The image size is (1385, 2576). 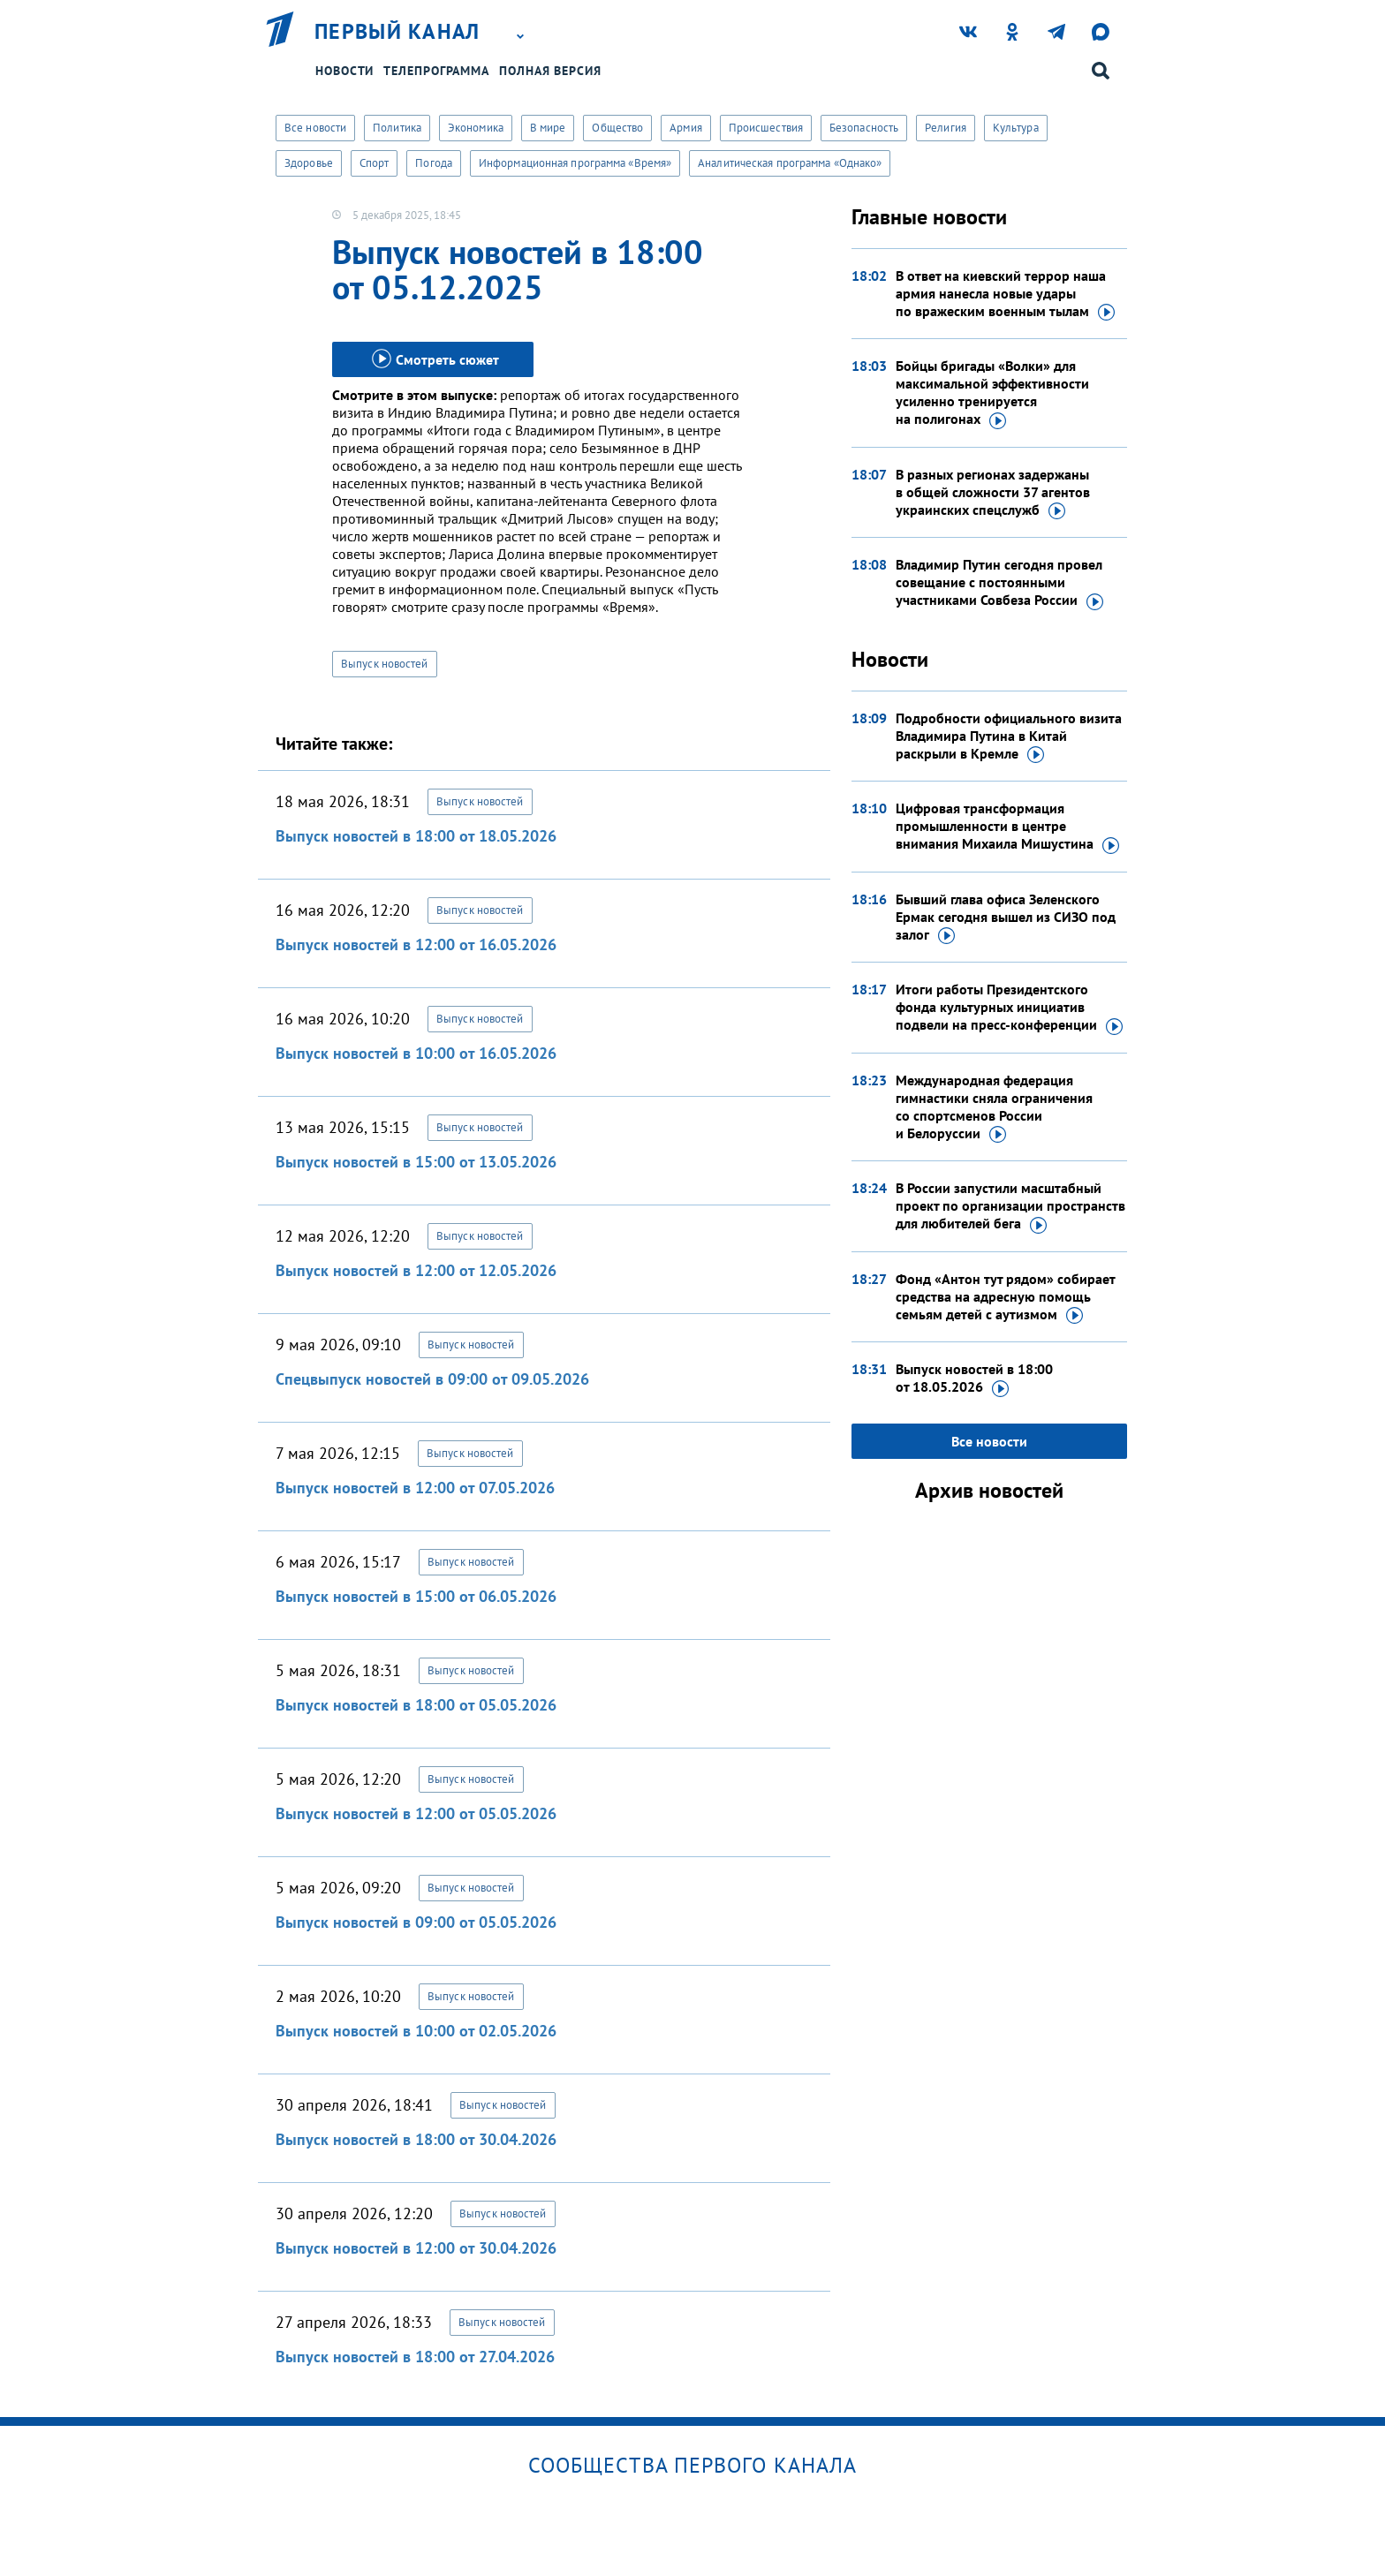 What do you see at coordinates (416, 1162) in the screenshot?
I see `Выпуск новостей в 15:00 от 13.05.2026` at bounding box center [416, 1162].